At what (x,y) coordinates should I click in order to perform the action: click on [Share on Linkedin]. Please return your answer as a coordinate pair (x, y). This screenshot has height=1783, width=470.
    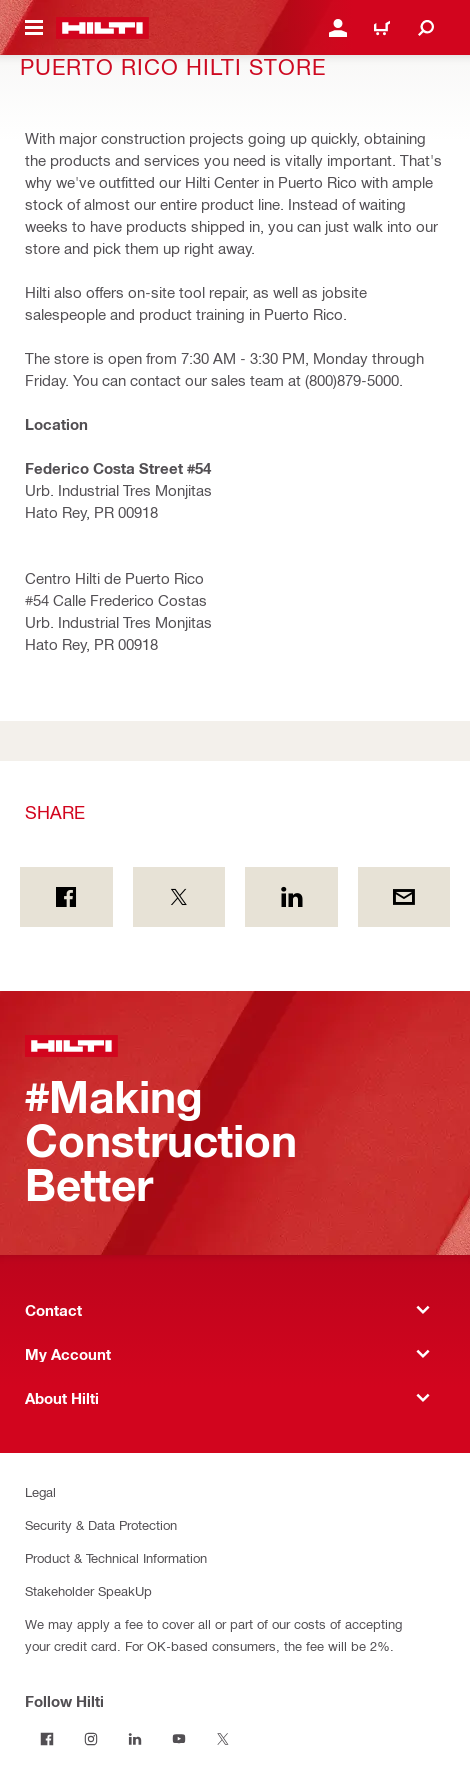
    Looking at the image, I should click on (291, 897).